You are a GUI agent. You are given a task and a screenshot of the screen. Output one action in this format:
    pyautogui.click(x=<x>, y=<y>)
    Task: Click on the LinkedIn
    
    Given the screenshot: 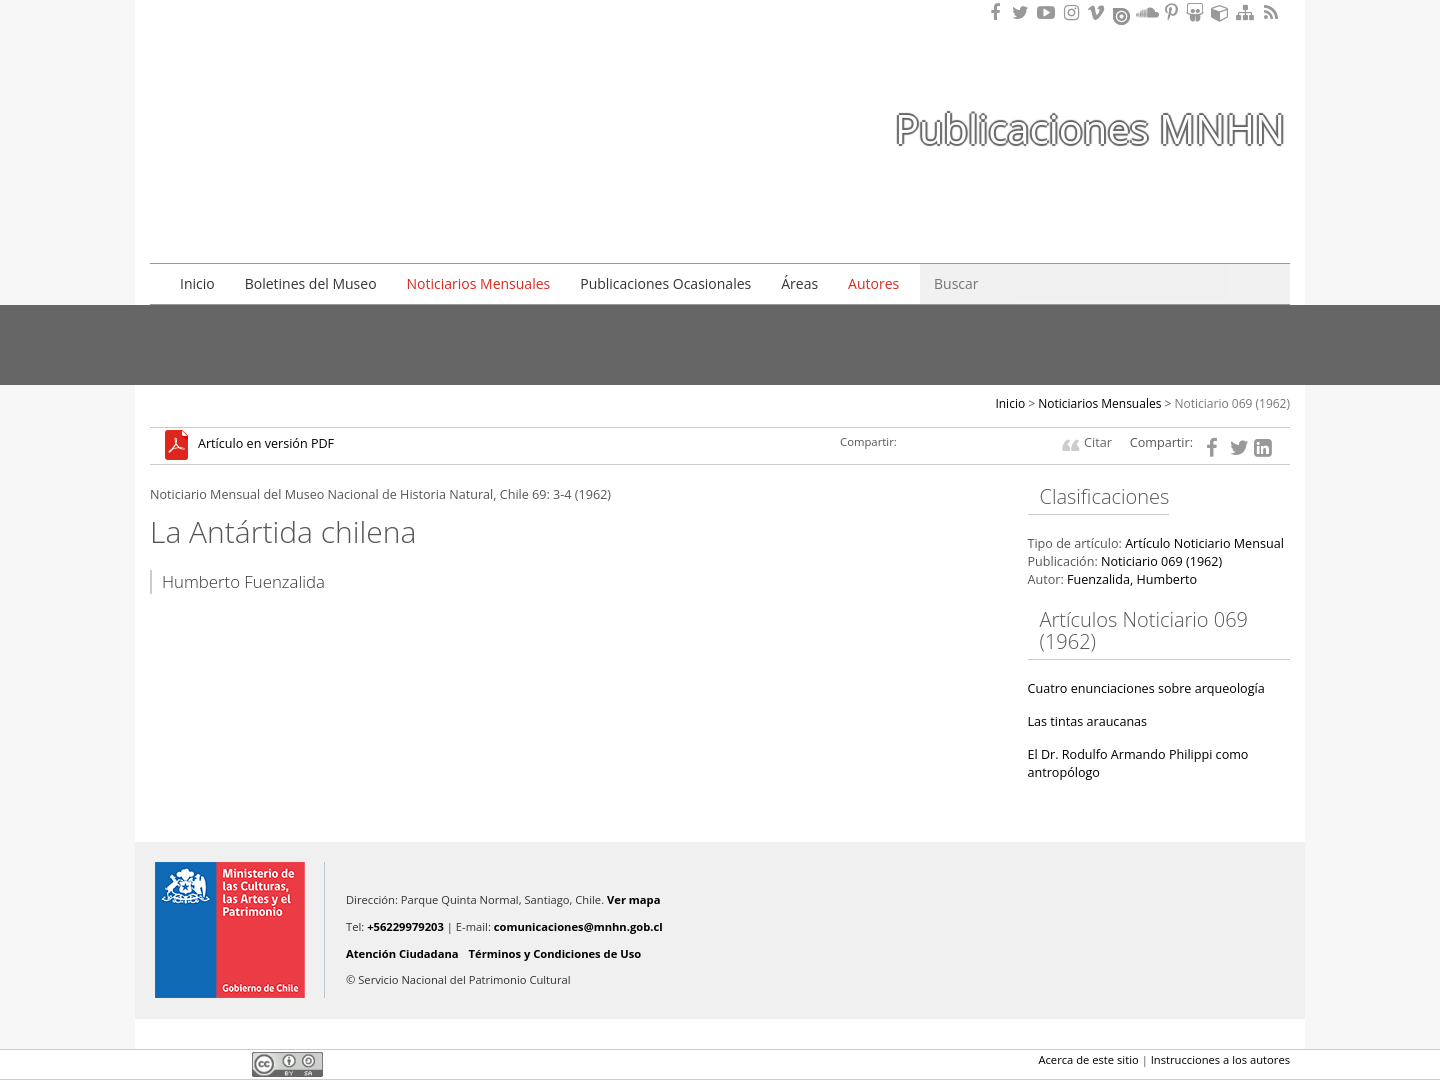 What is the action you would take?
    pyautogui.click(x=230, y=1064)
    